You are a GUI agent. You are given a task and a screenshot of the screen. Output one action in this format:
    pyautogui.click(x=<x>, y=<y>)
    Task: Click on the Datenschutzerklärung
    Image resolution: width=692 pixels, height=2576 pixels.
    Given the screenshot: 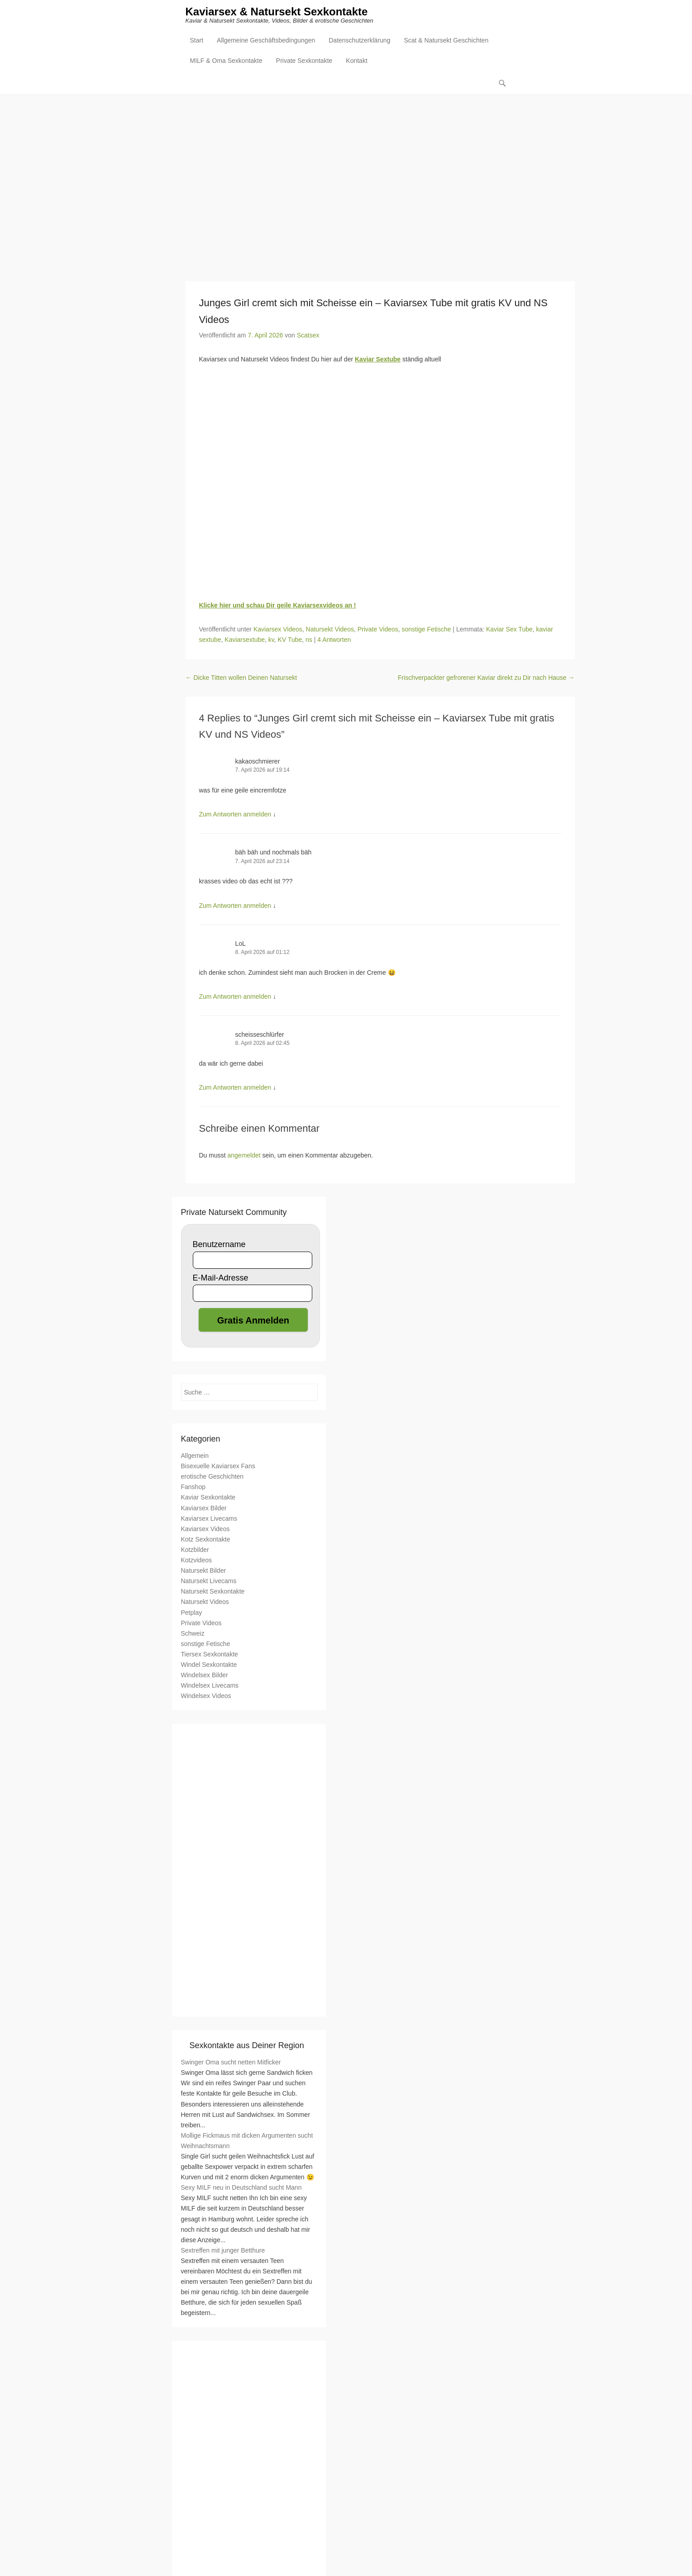 What is the action you would take?
    pyautogui.click(x=359, y=41)
    